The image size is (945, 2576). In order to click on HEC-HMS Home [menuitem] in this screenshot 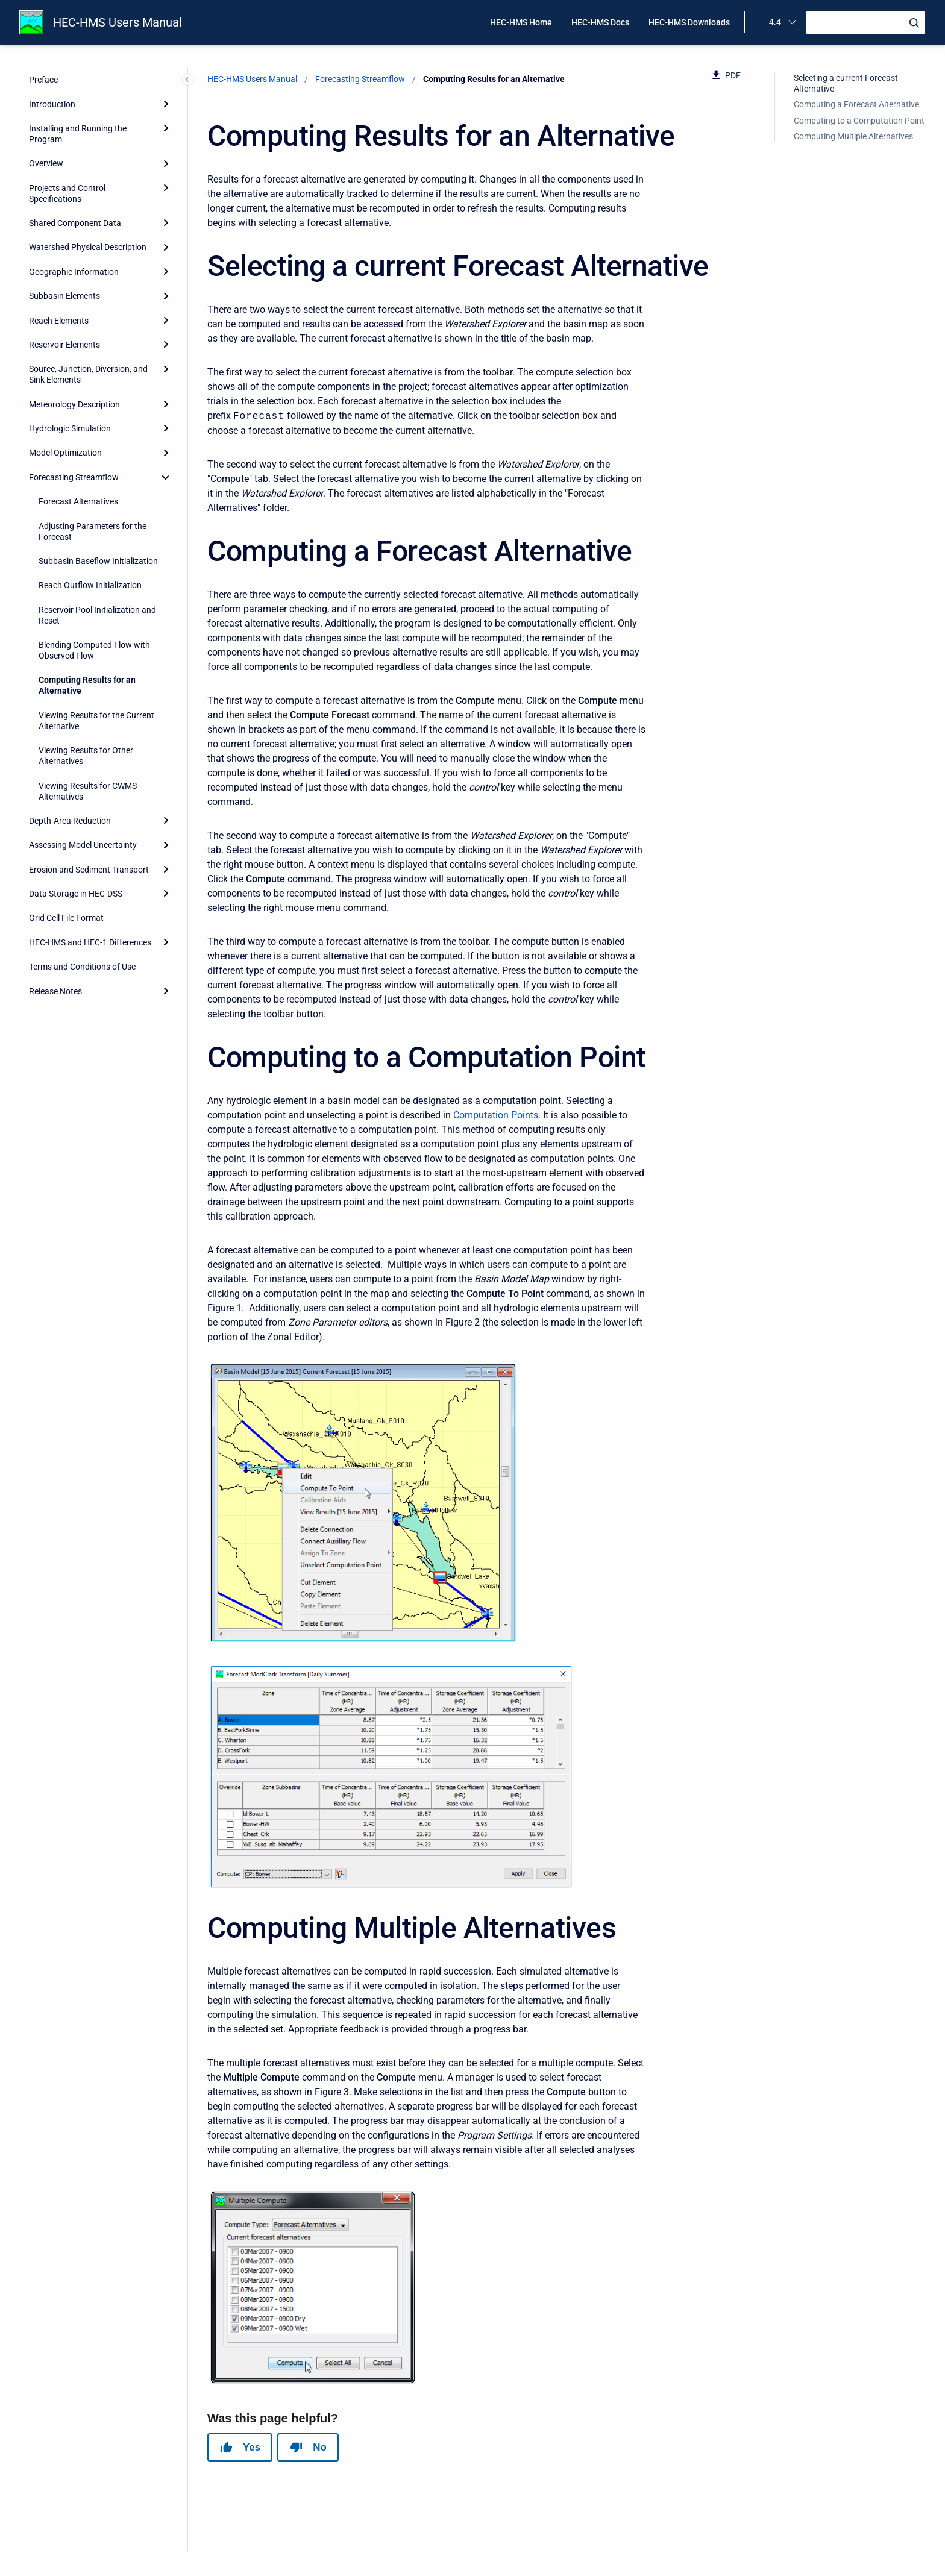, I will do `click(521, 22)`.